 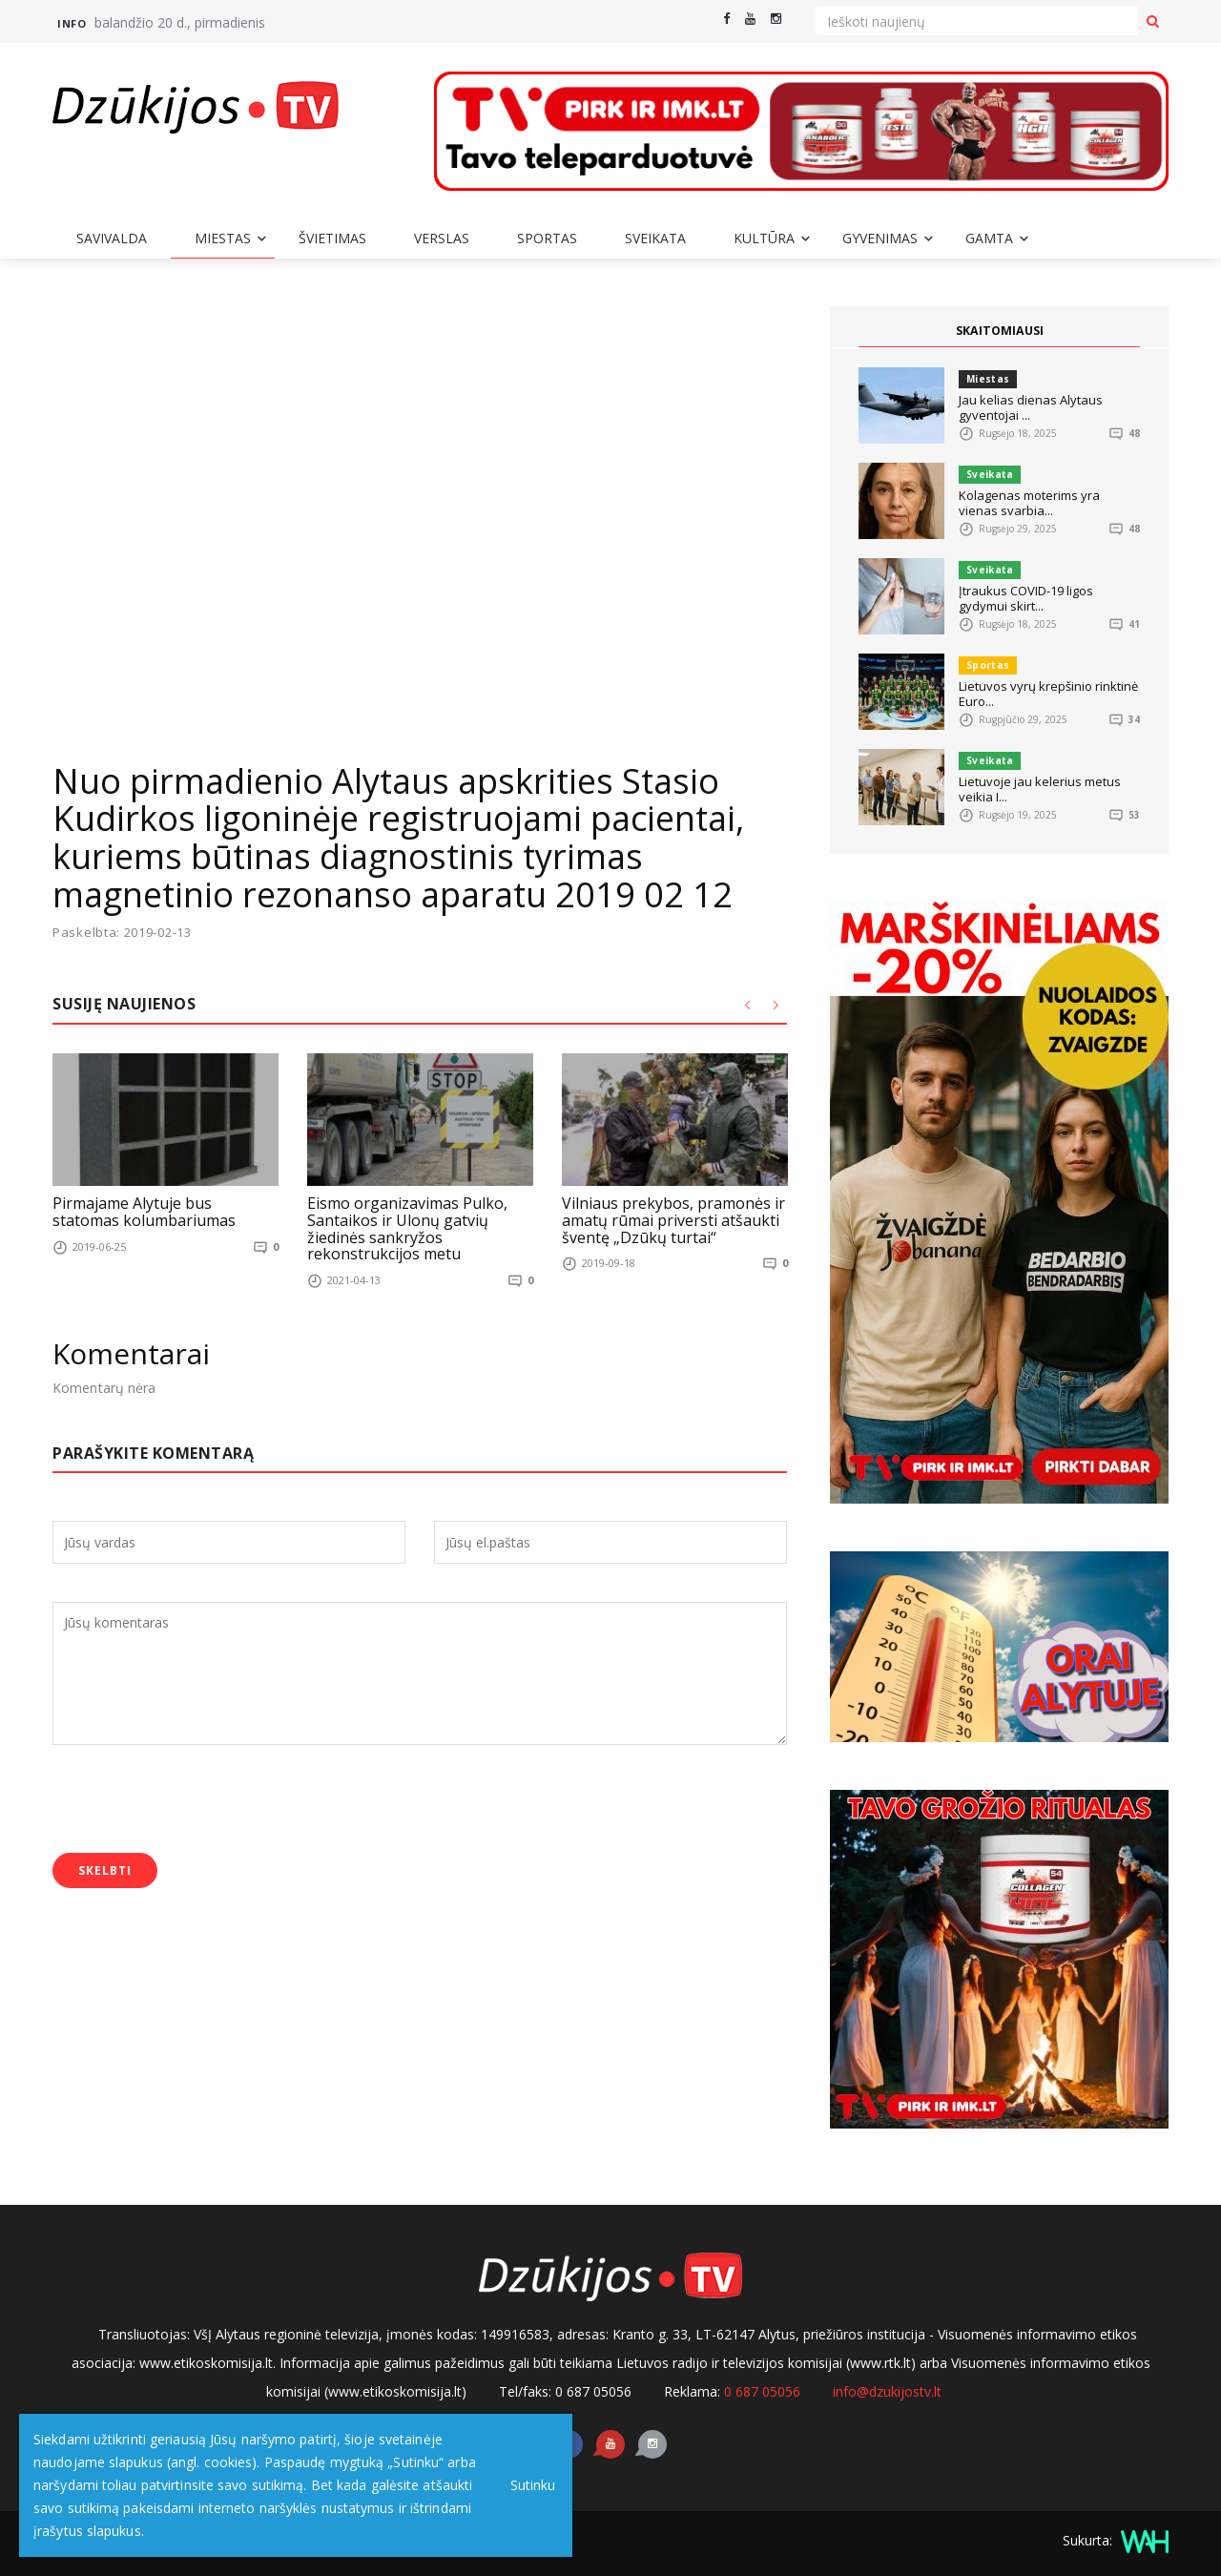 I want to click on Sutinku, so click(x=526, y=2485).